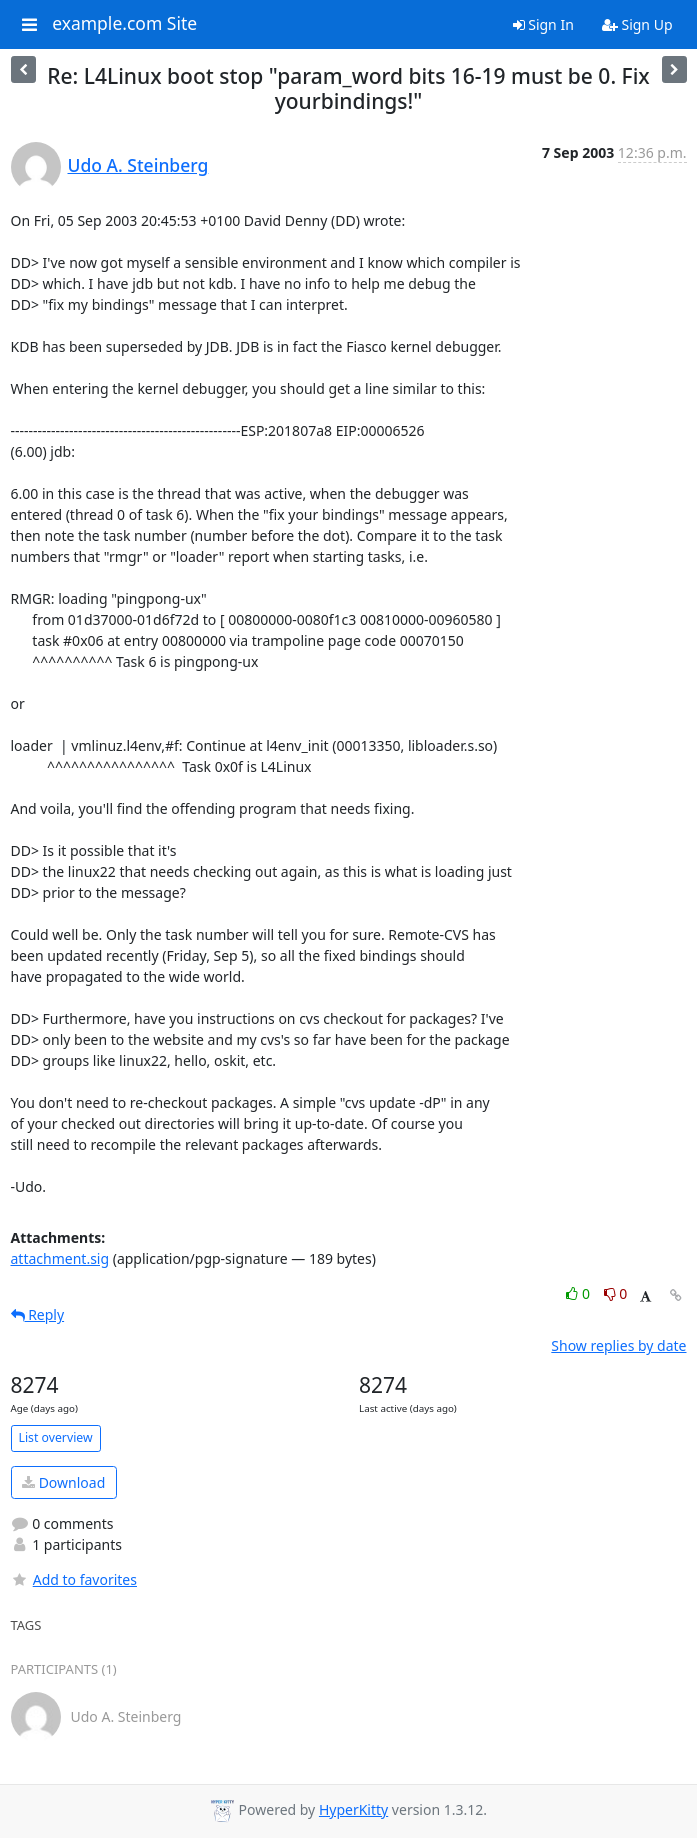 This screenshot has width=697, height=1838. What do you see at coordinates (618, 1345) in the screenshot?
I see `Show replies by date` at bounding box center [618, 1345].